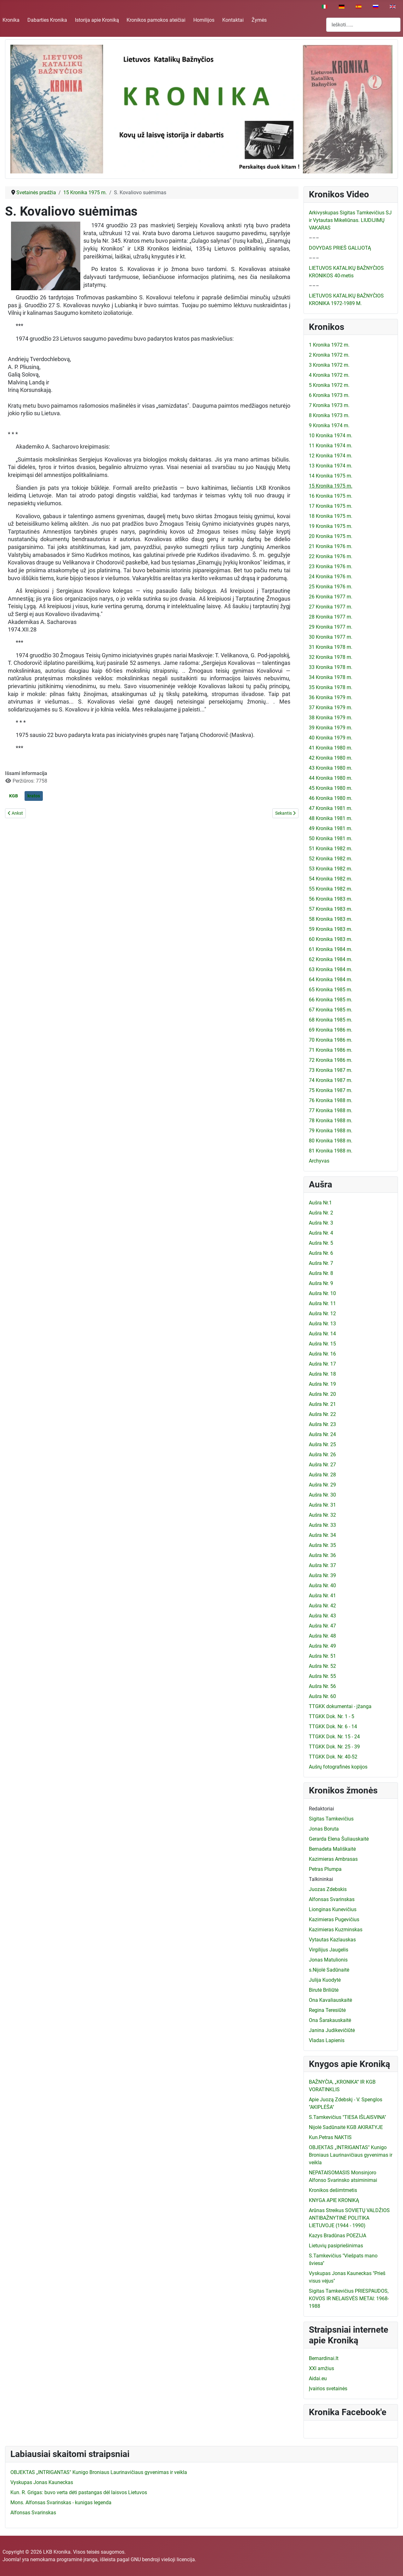 Image resolution: width=403 pixels, height=2576 pixels. I want to click on KGB, so click(13, 795).